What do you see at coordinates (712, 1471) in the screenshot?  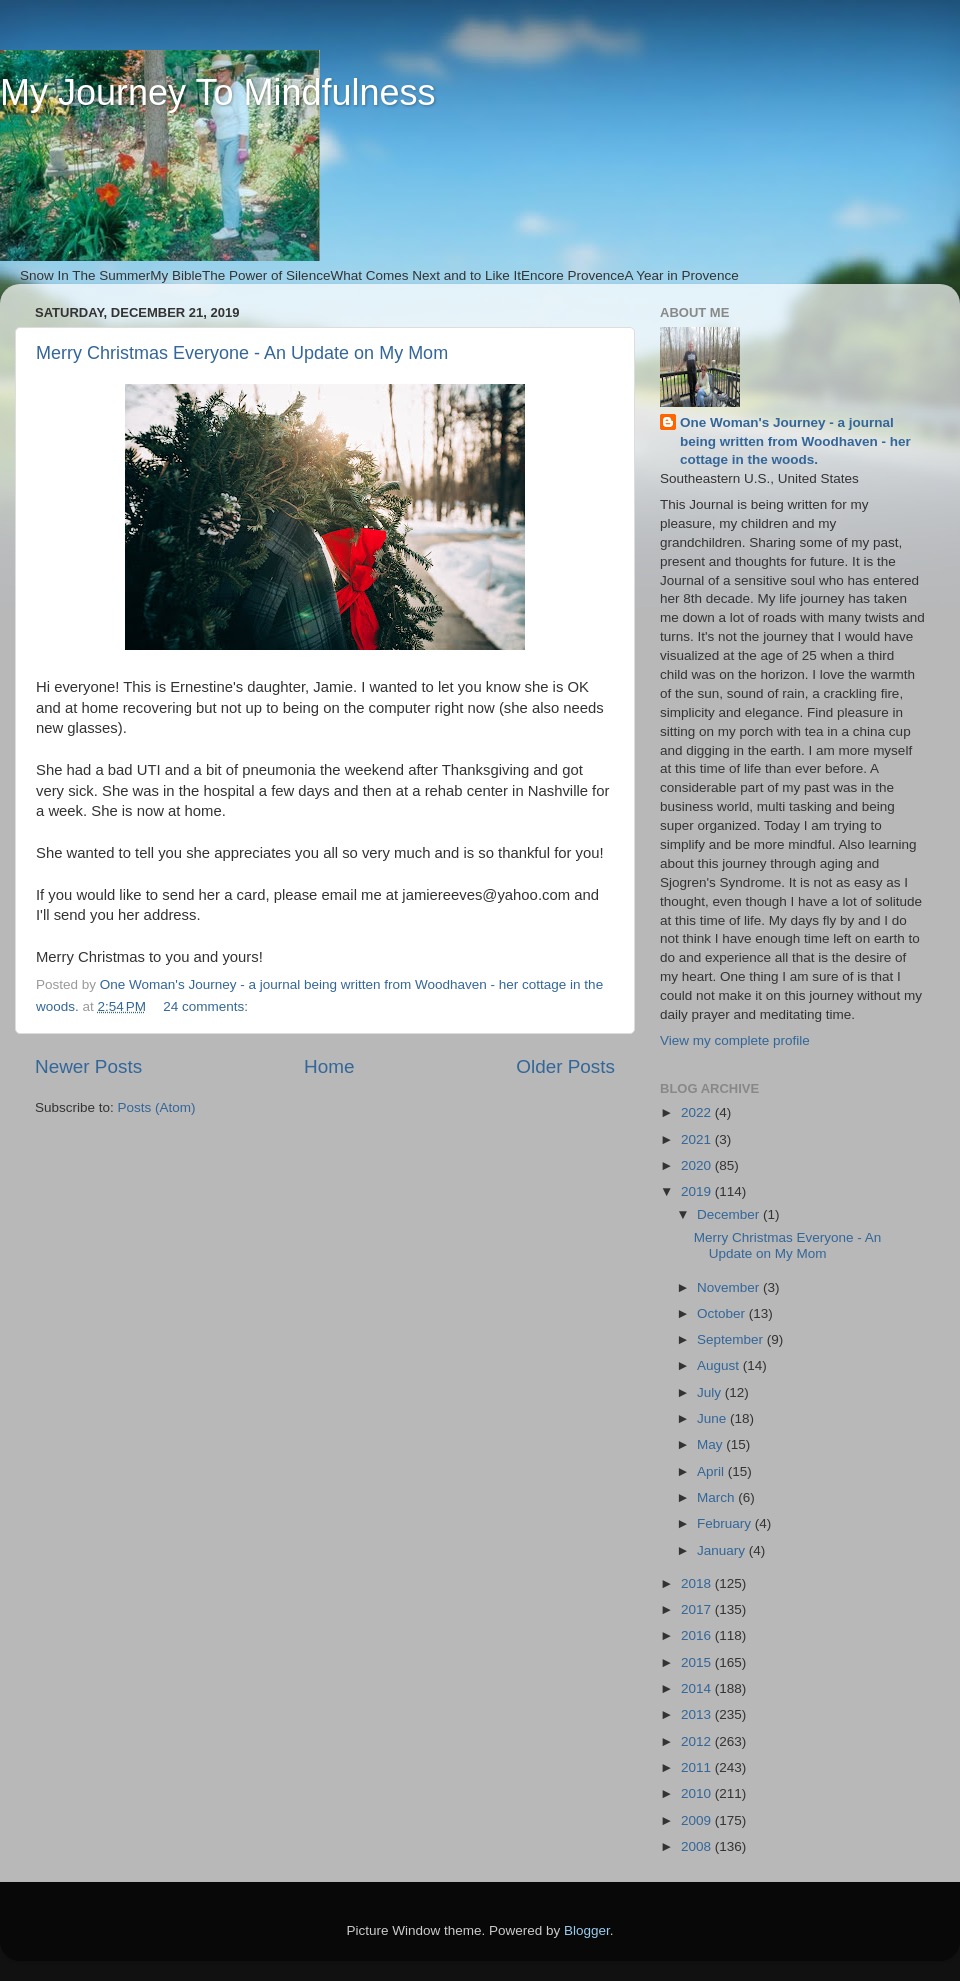 I see `April` at bounding box center [712, 1471].